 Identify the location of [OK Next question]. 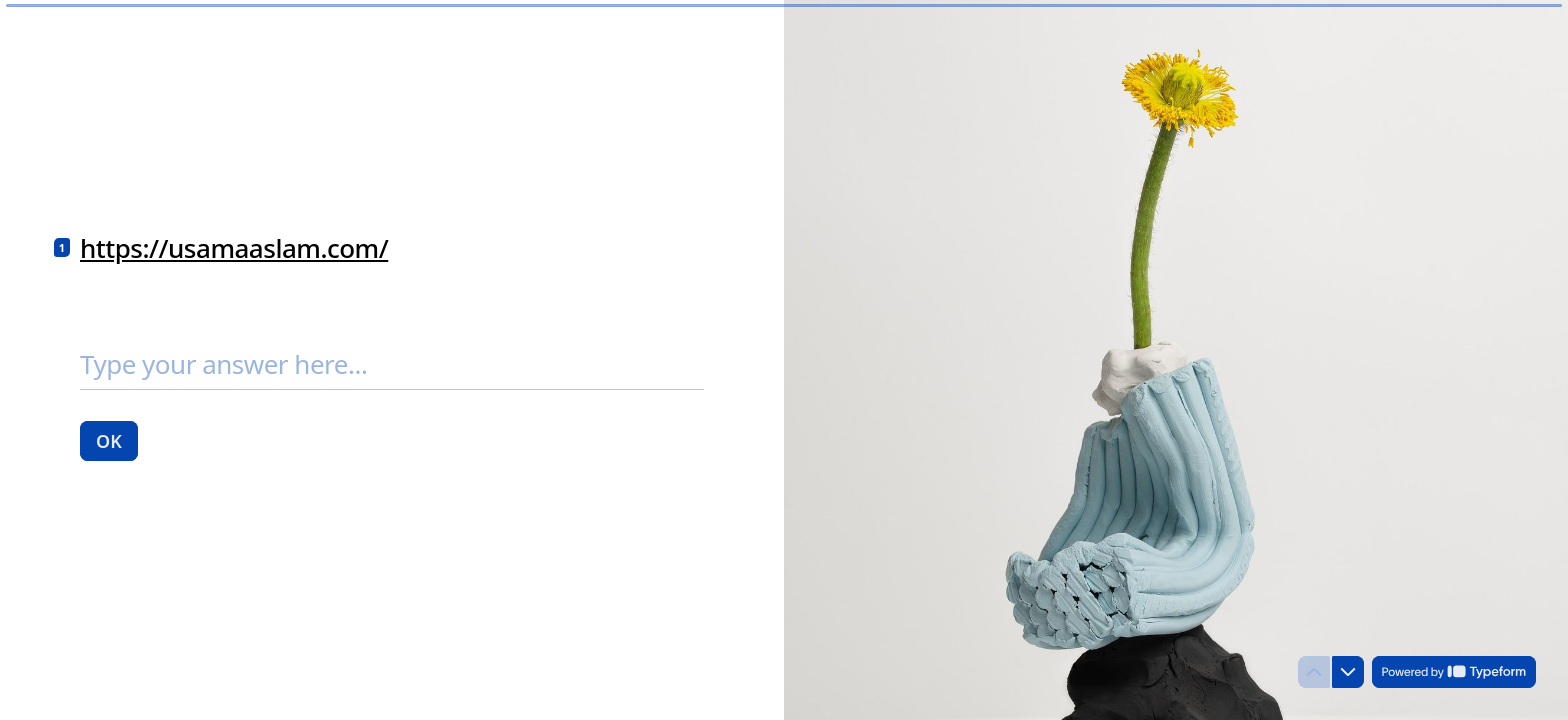
(109, 440).